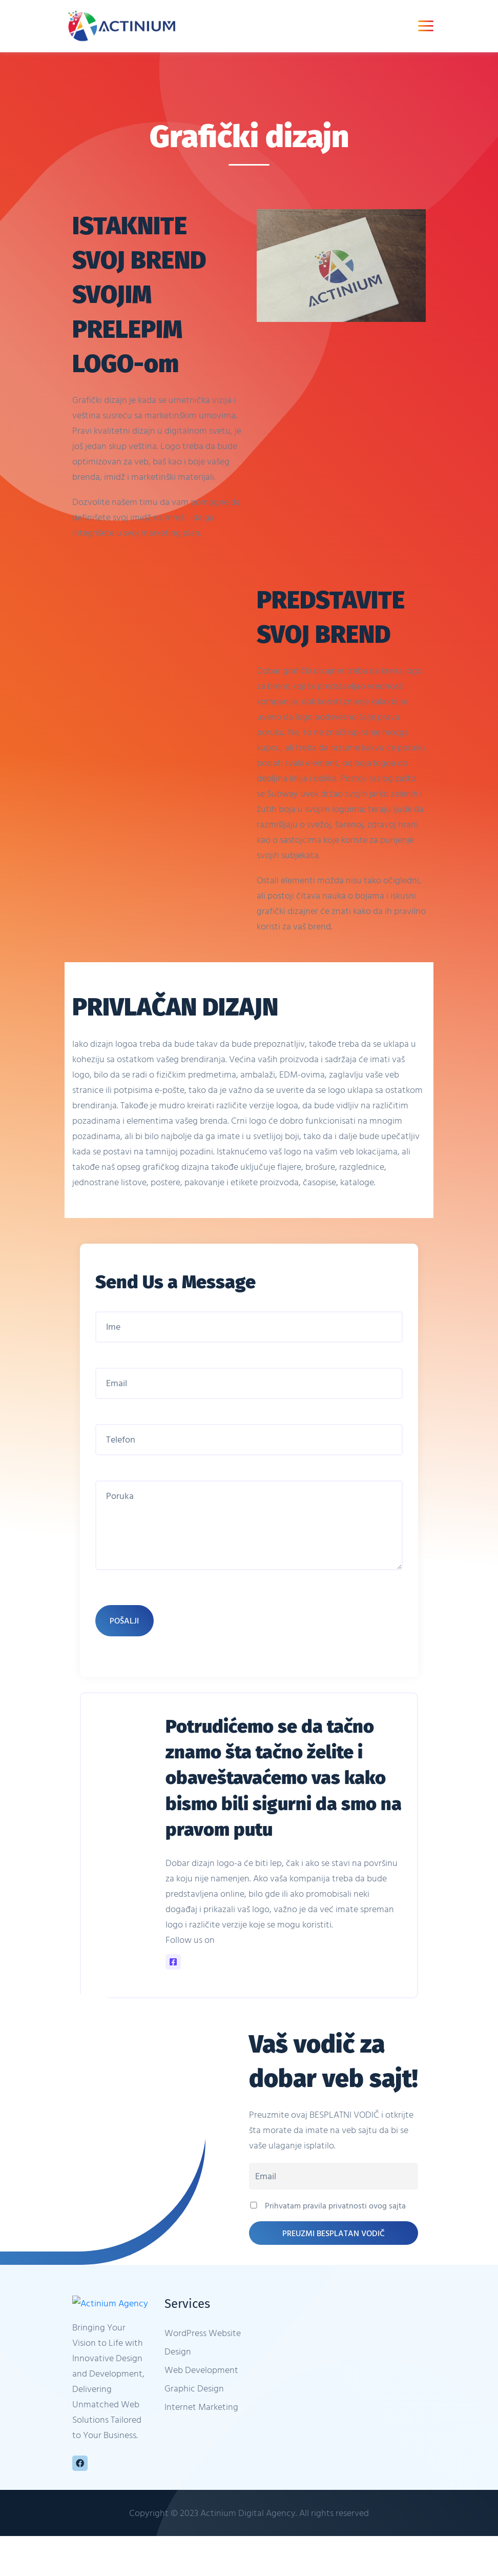 The width and height of the screenshot is (498, 2576). I want to click on Prihvatam pravila privatnosti ovog sajta, so click(327, 2213).